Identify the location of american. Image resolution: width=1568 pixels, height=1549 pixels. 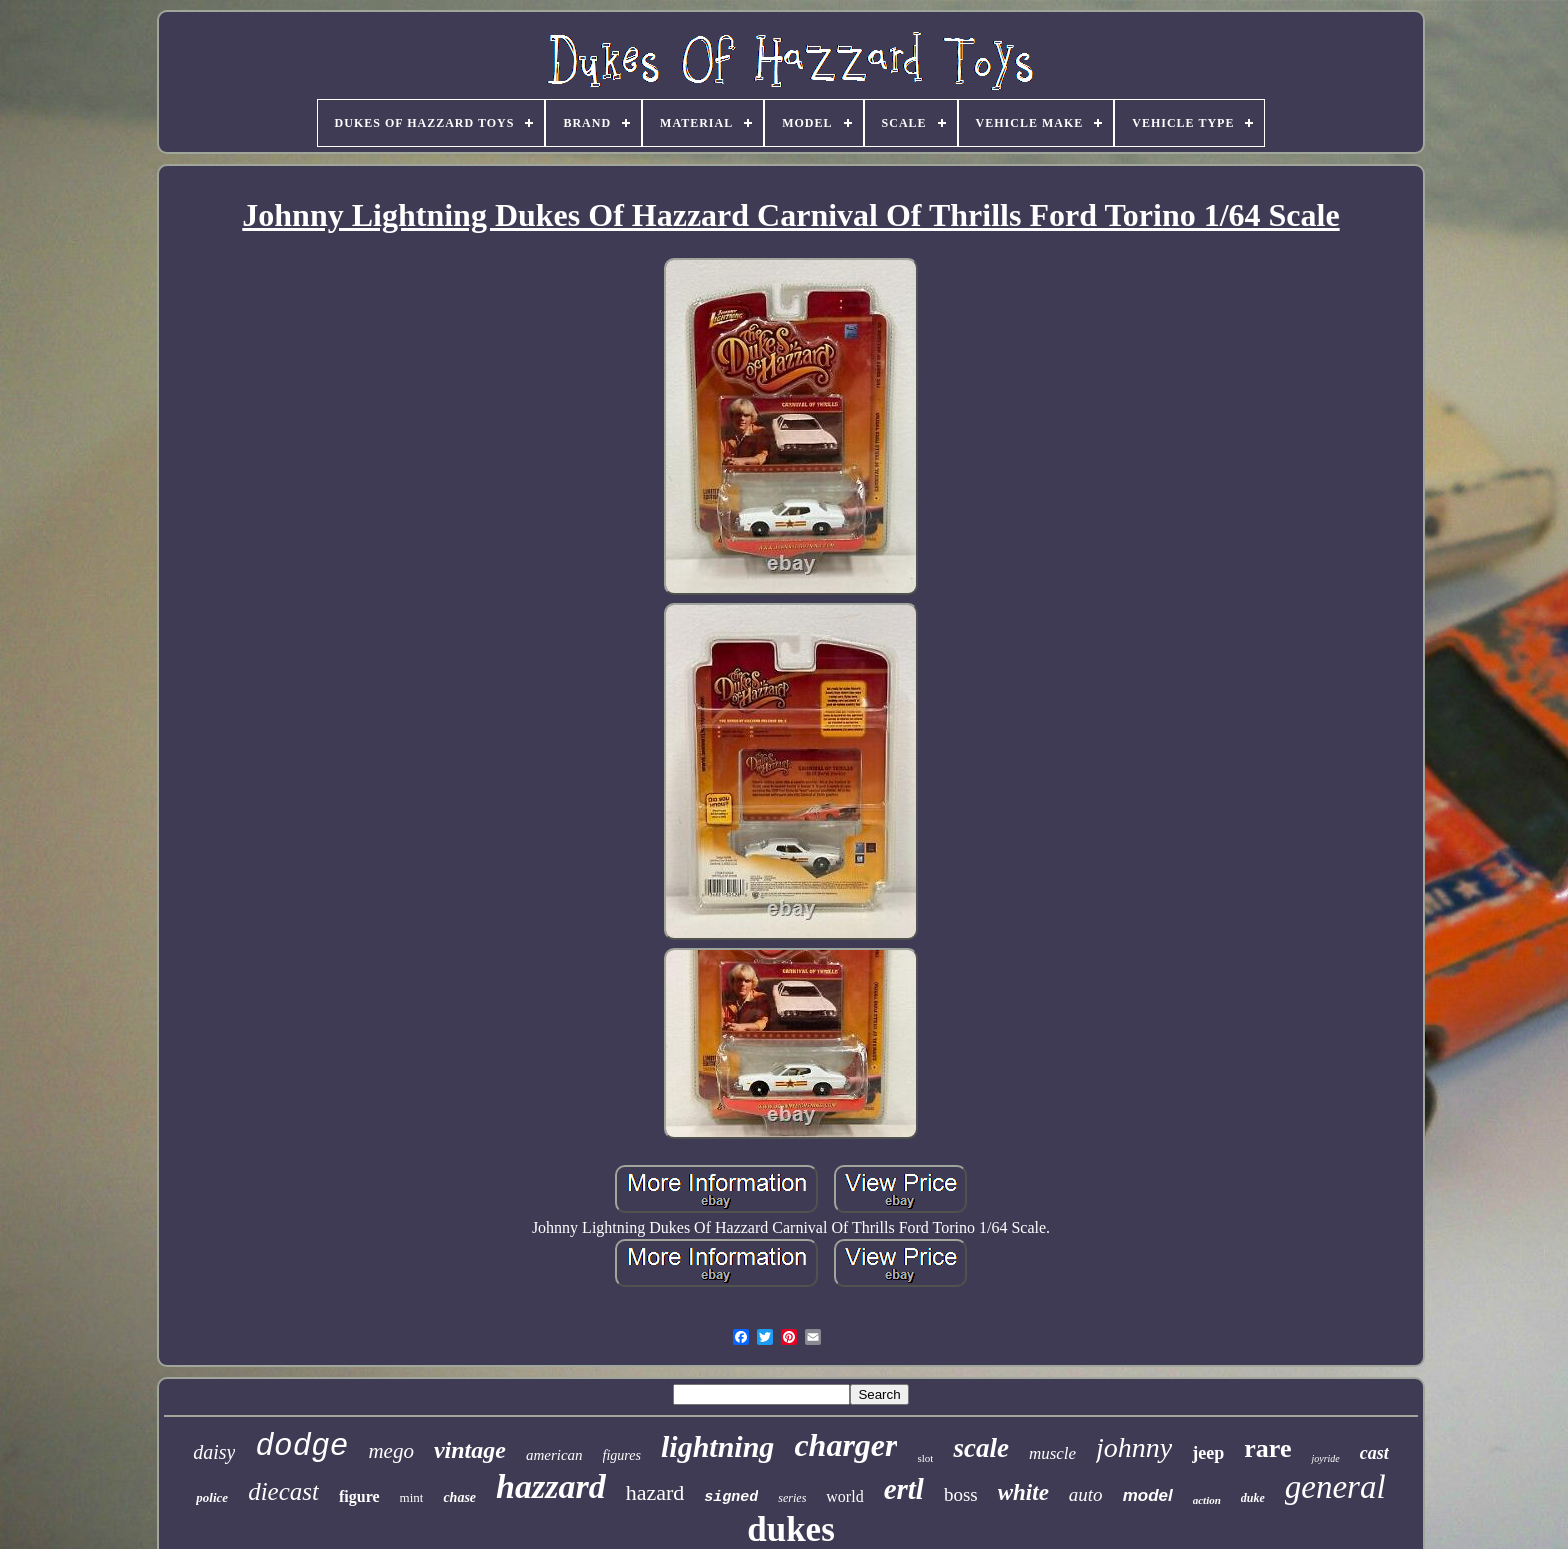
(554, 1455).